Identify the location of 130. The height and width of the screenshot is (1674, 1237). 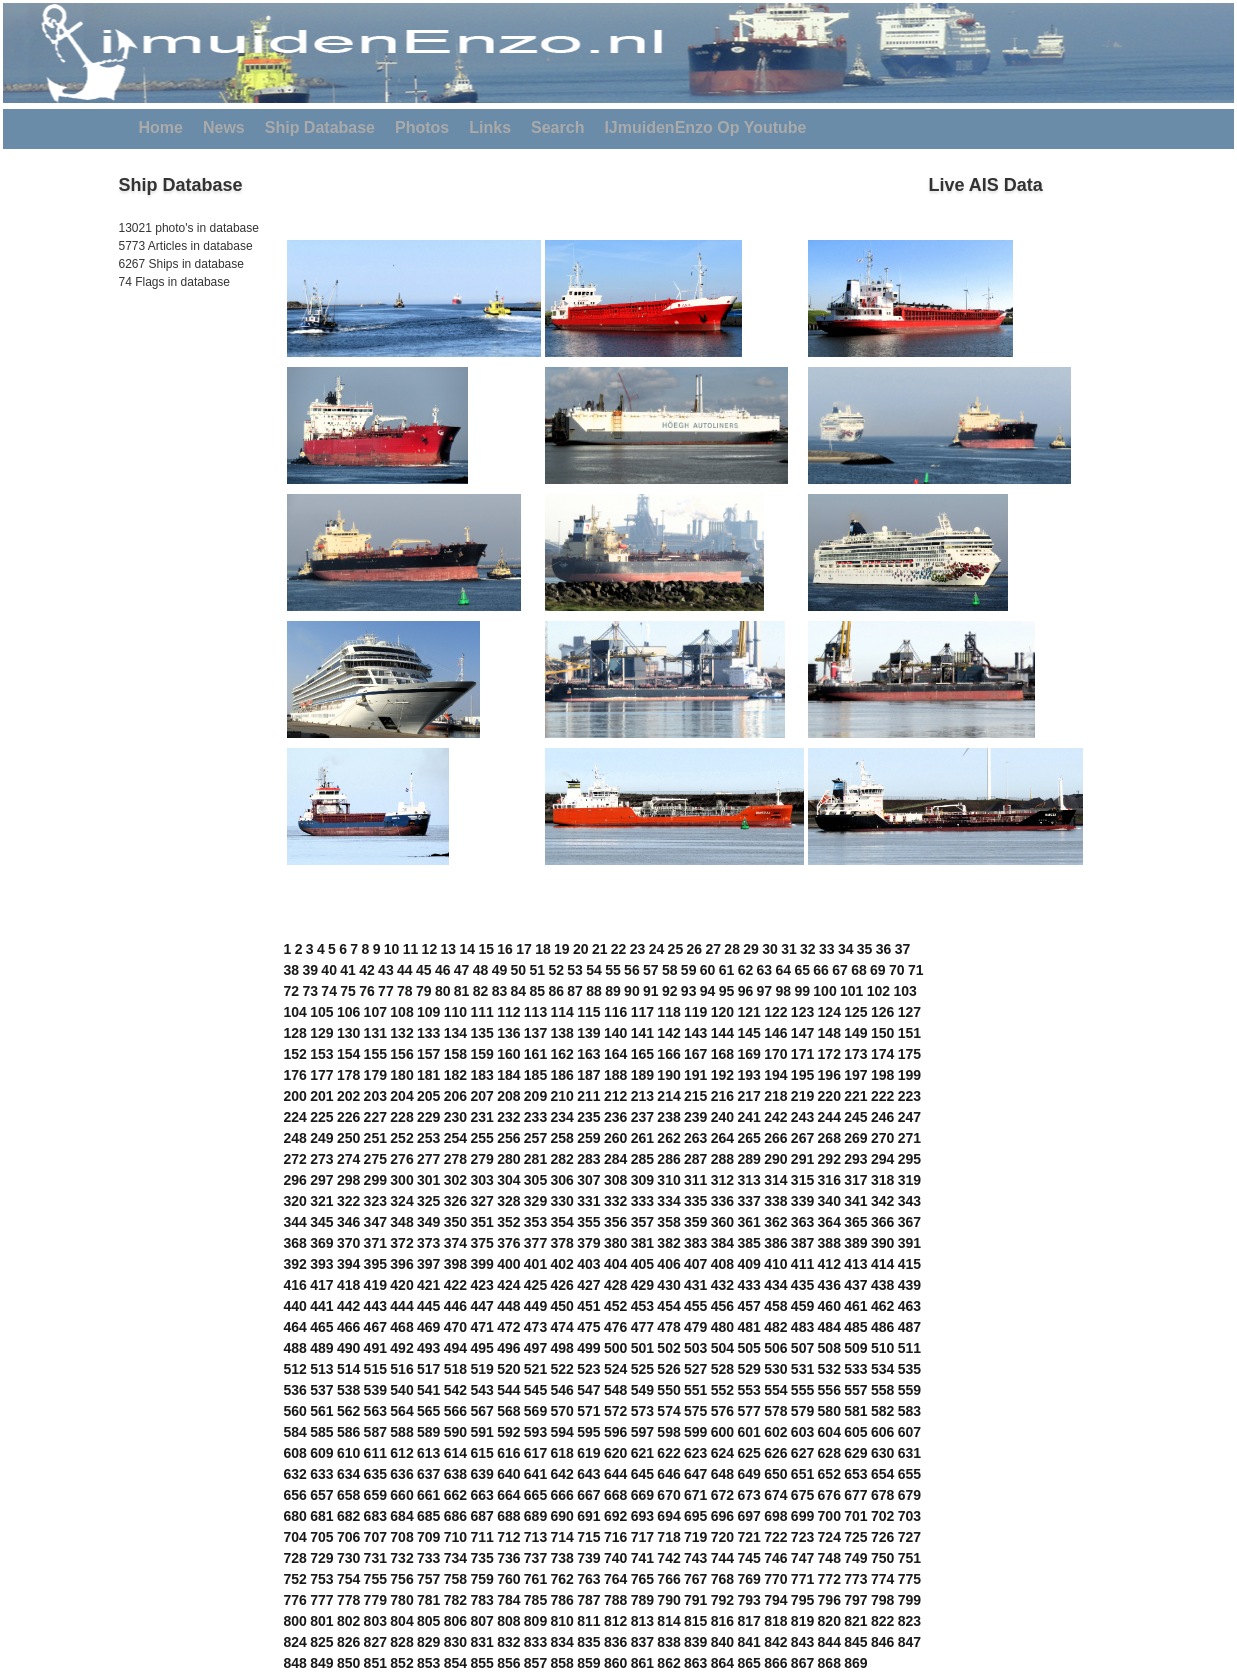
(348, 1033).